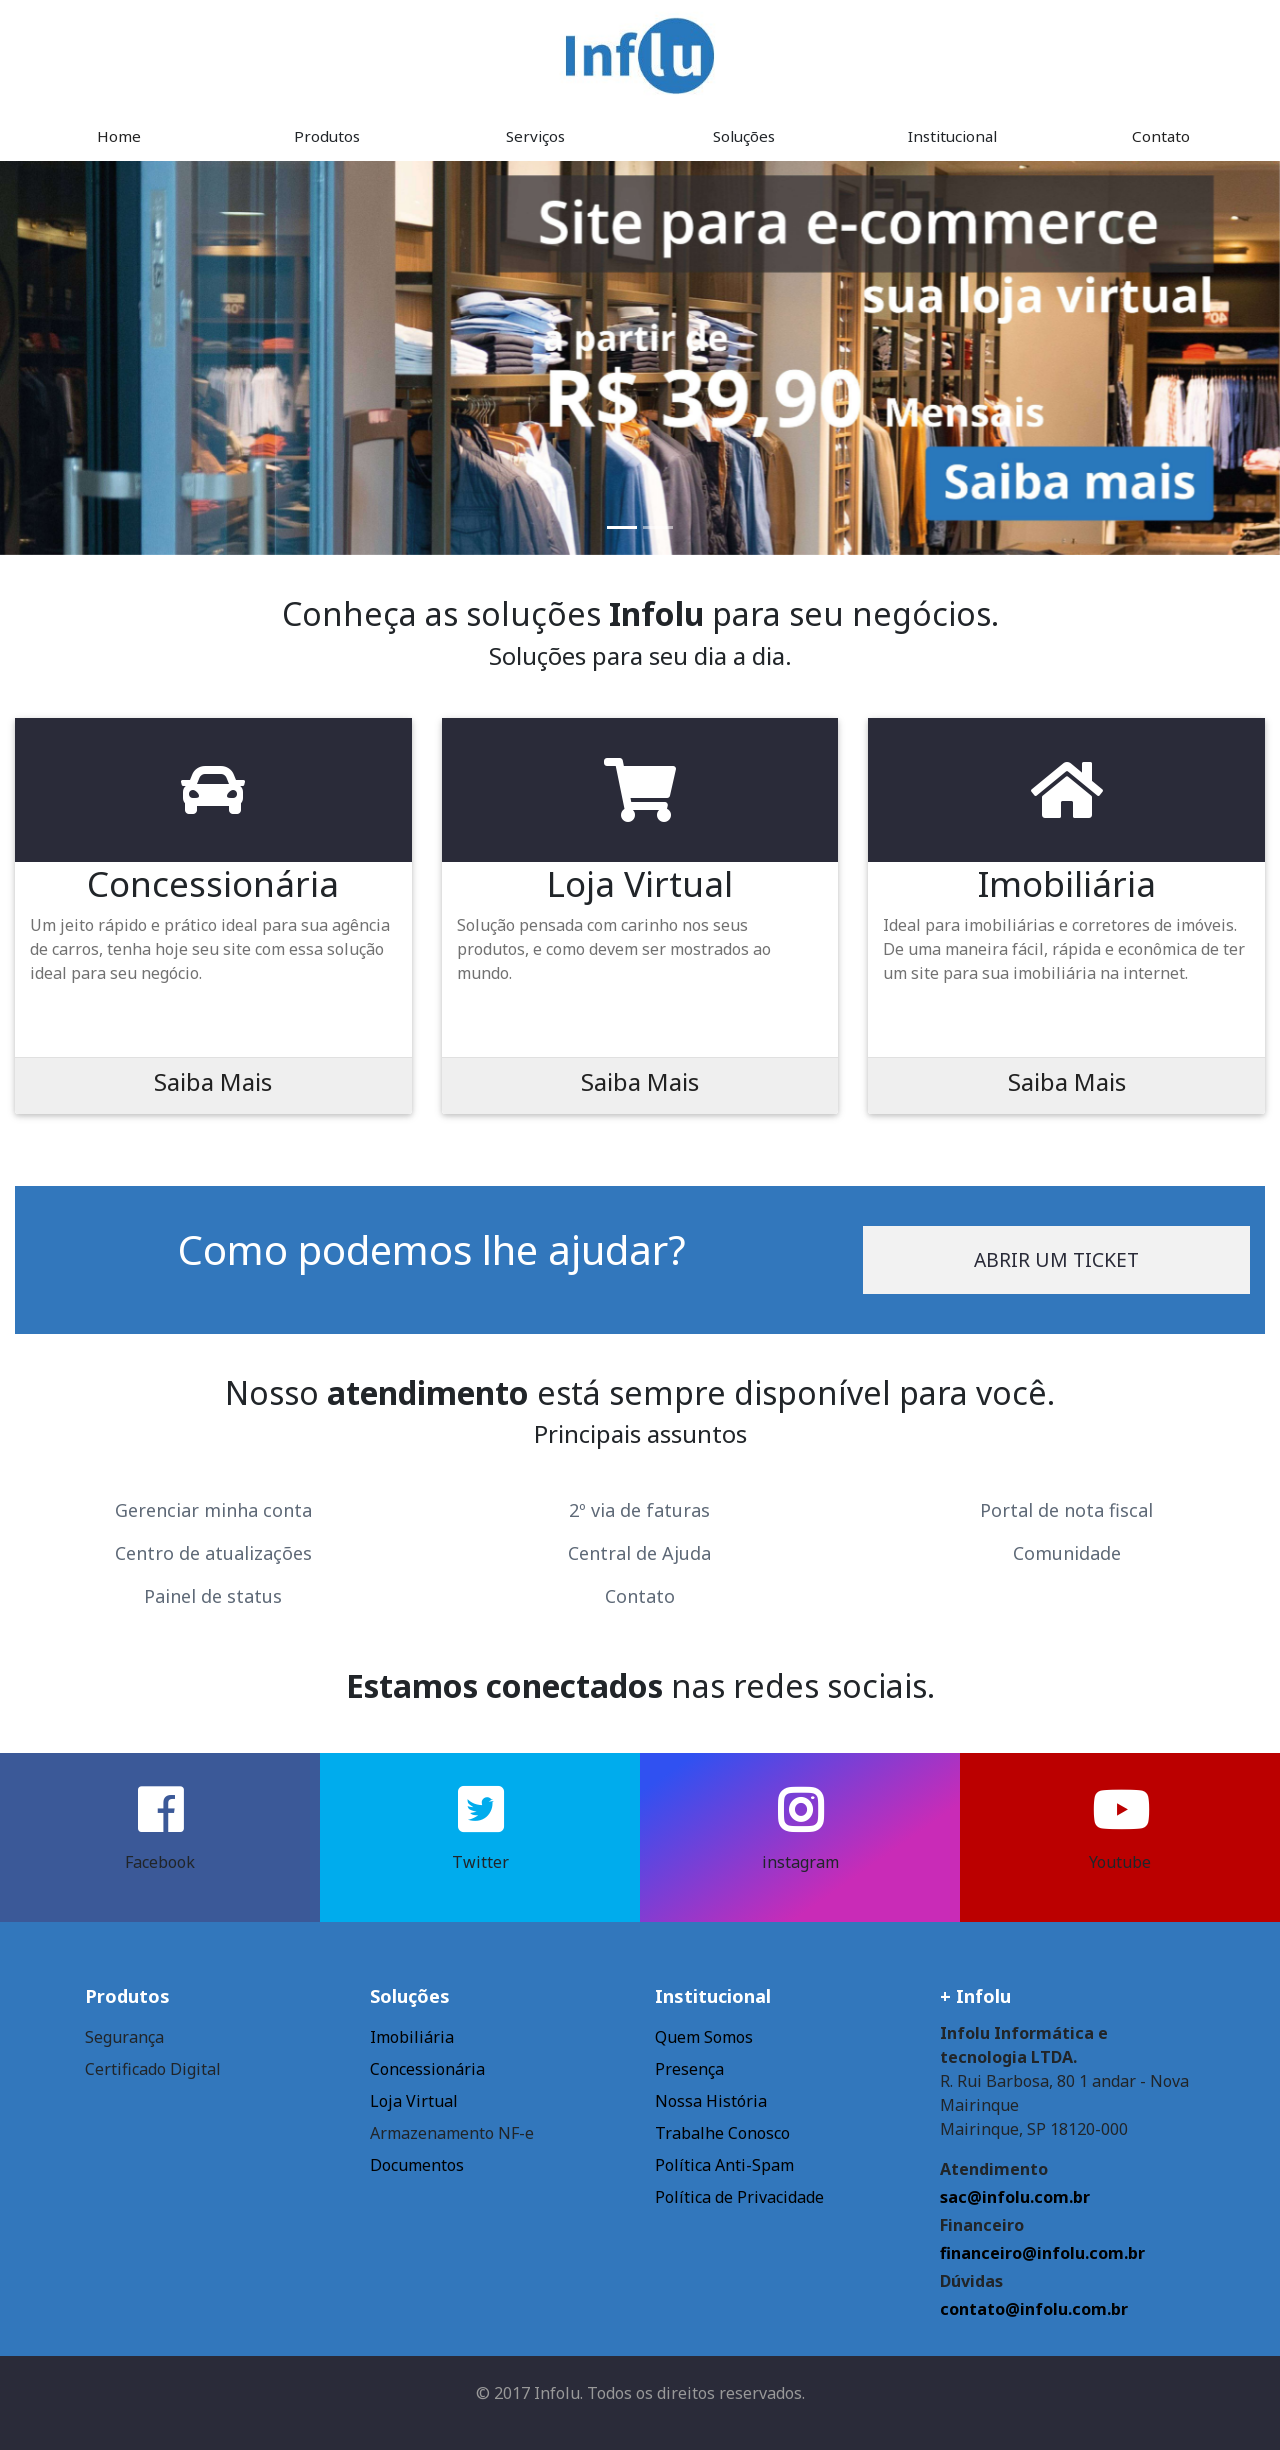 Image resolution: width=1280 pixels, height=2450 pixels. What do you see at coordinates (213, 1596) in the screenshot?
I see `Painel de status` at bounding box center [213, 1596].